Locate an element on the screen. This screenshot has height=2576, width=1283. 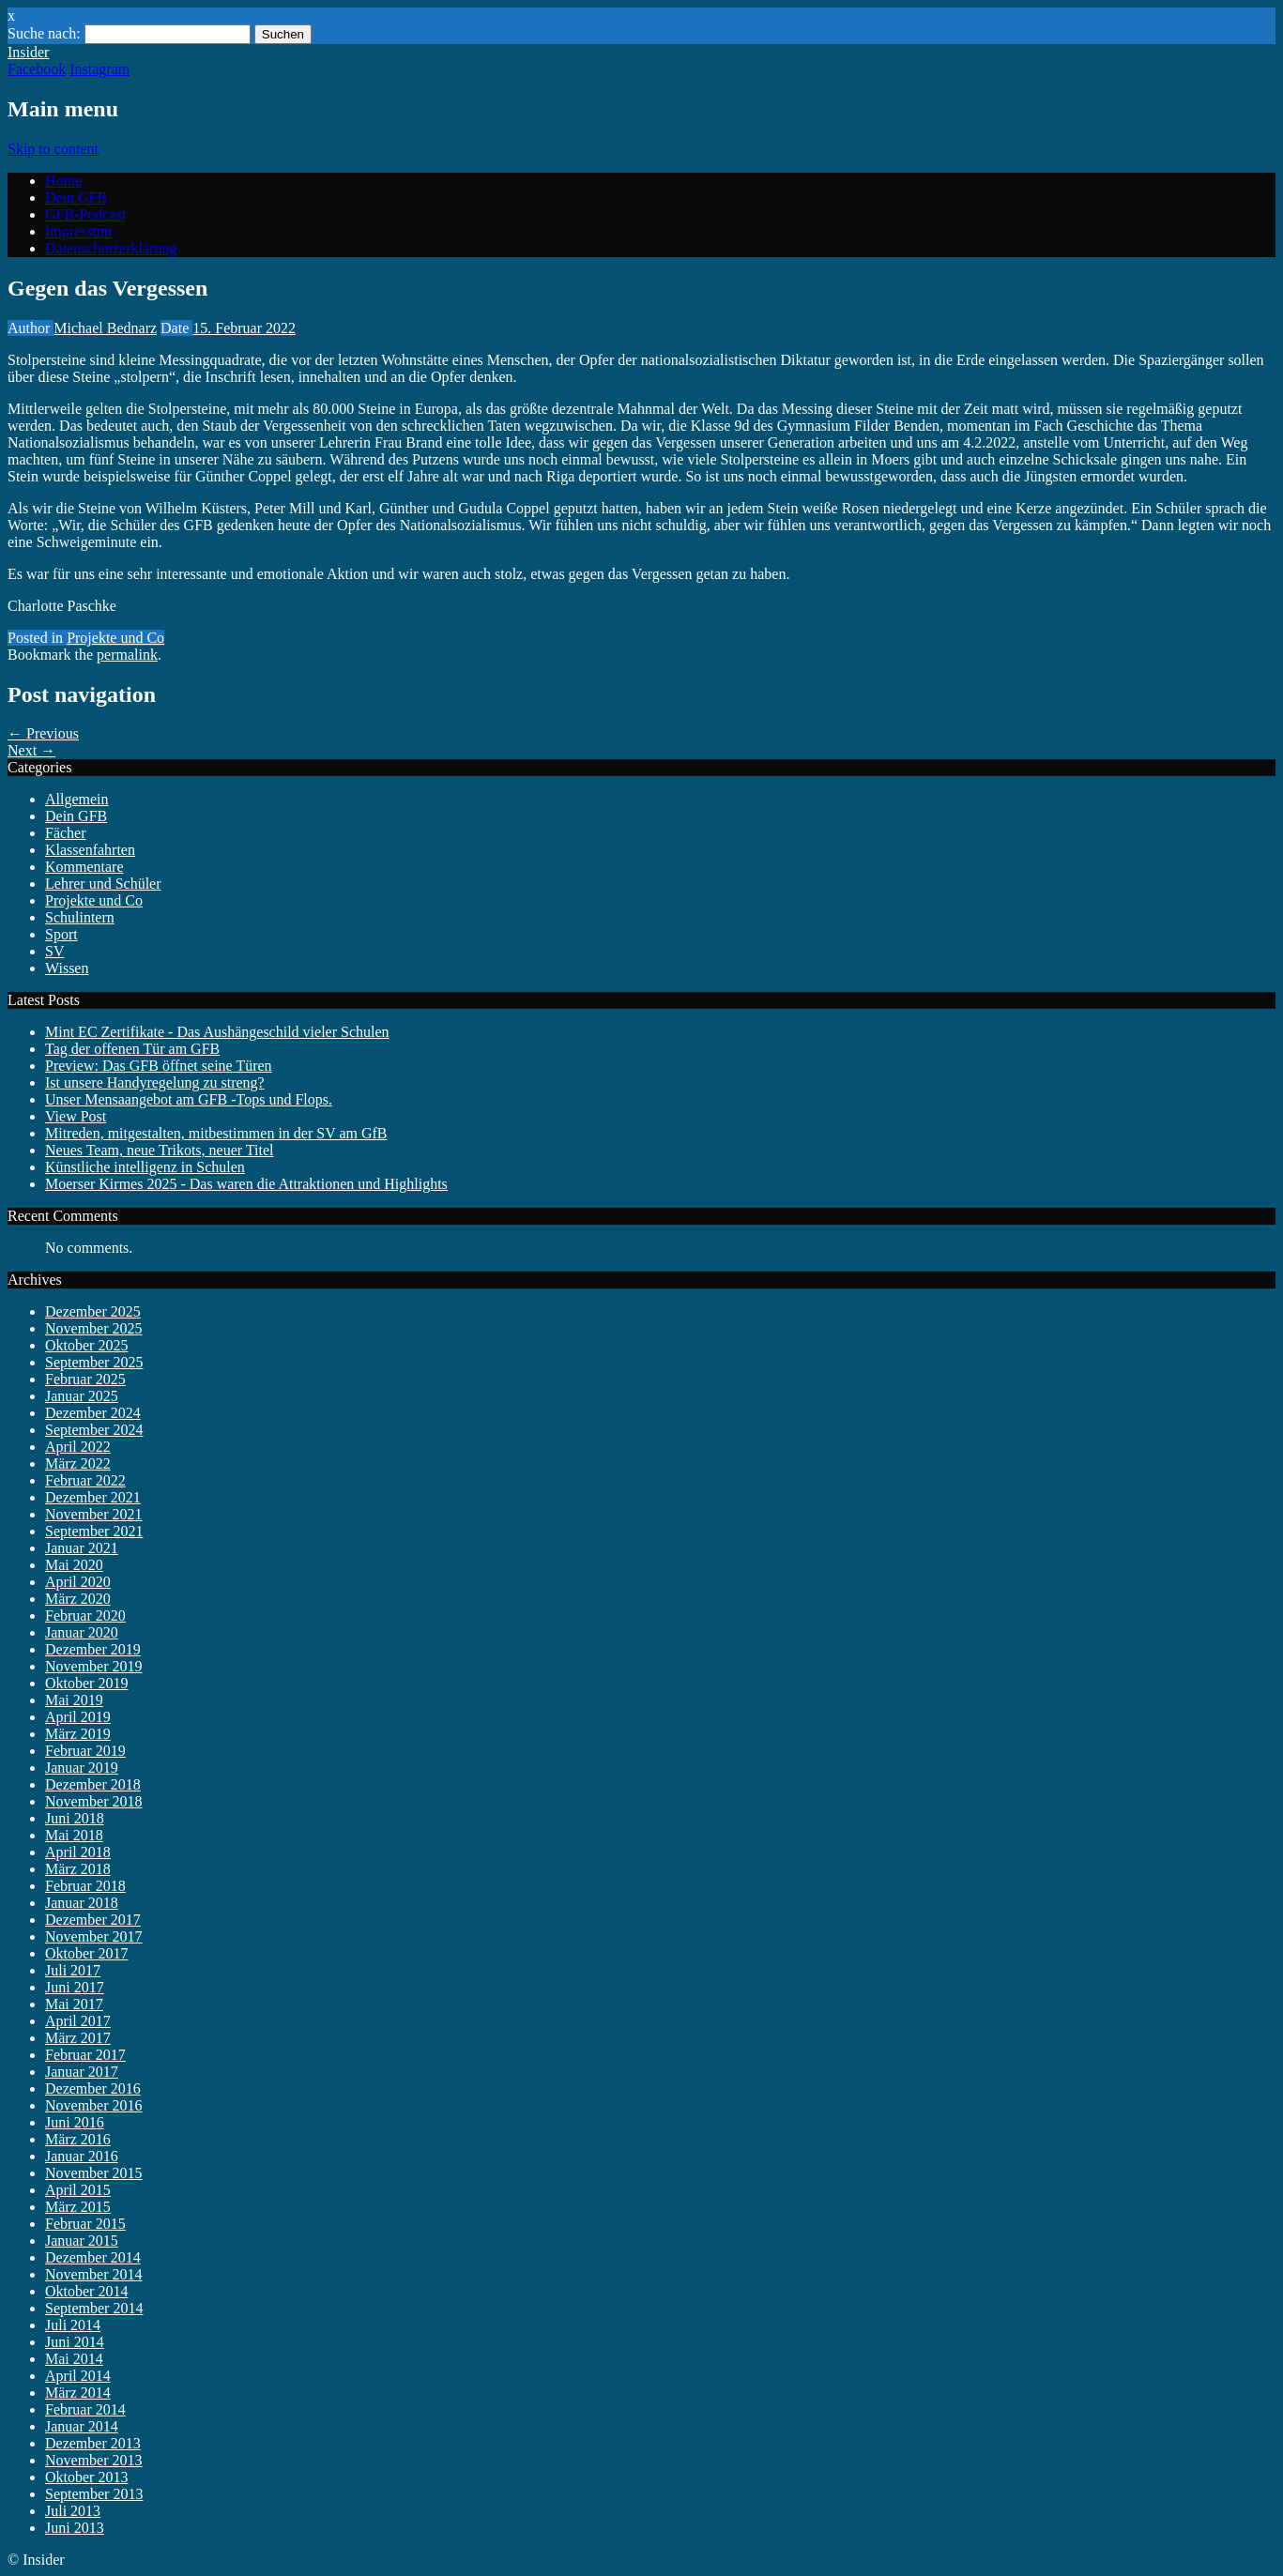
November 2021 is located at coordinates (94, 1514).